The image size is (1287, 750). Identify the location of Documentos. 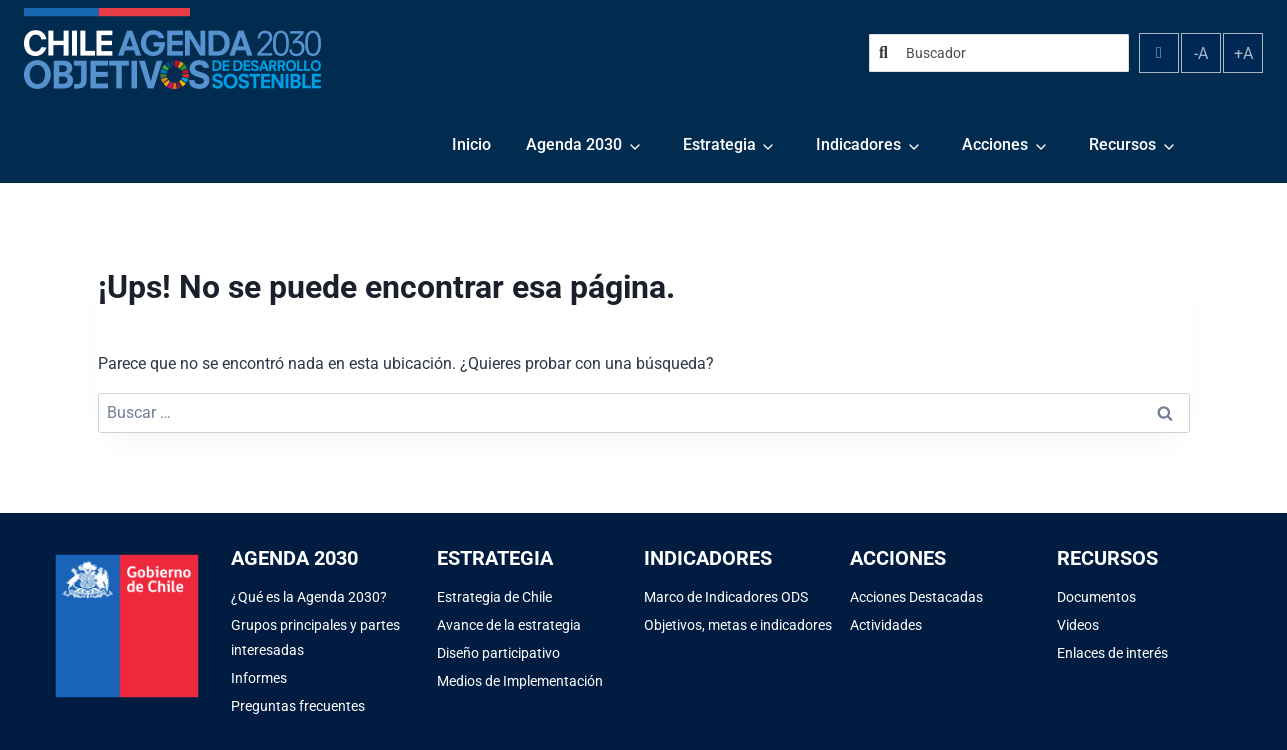
(1096, 597).